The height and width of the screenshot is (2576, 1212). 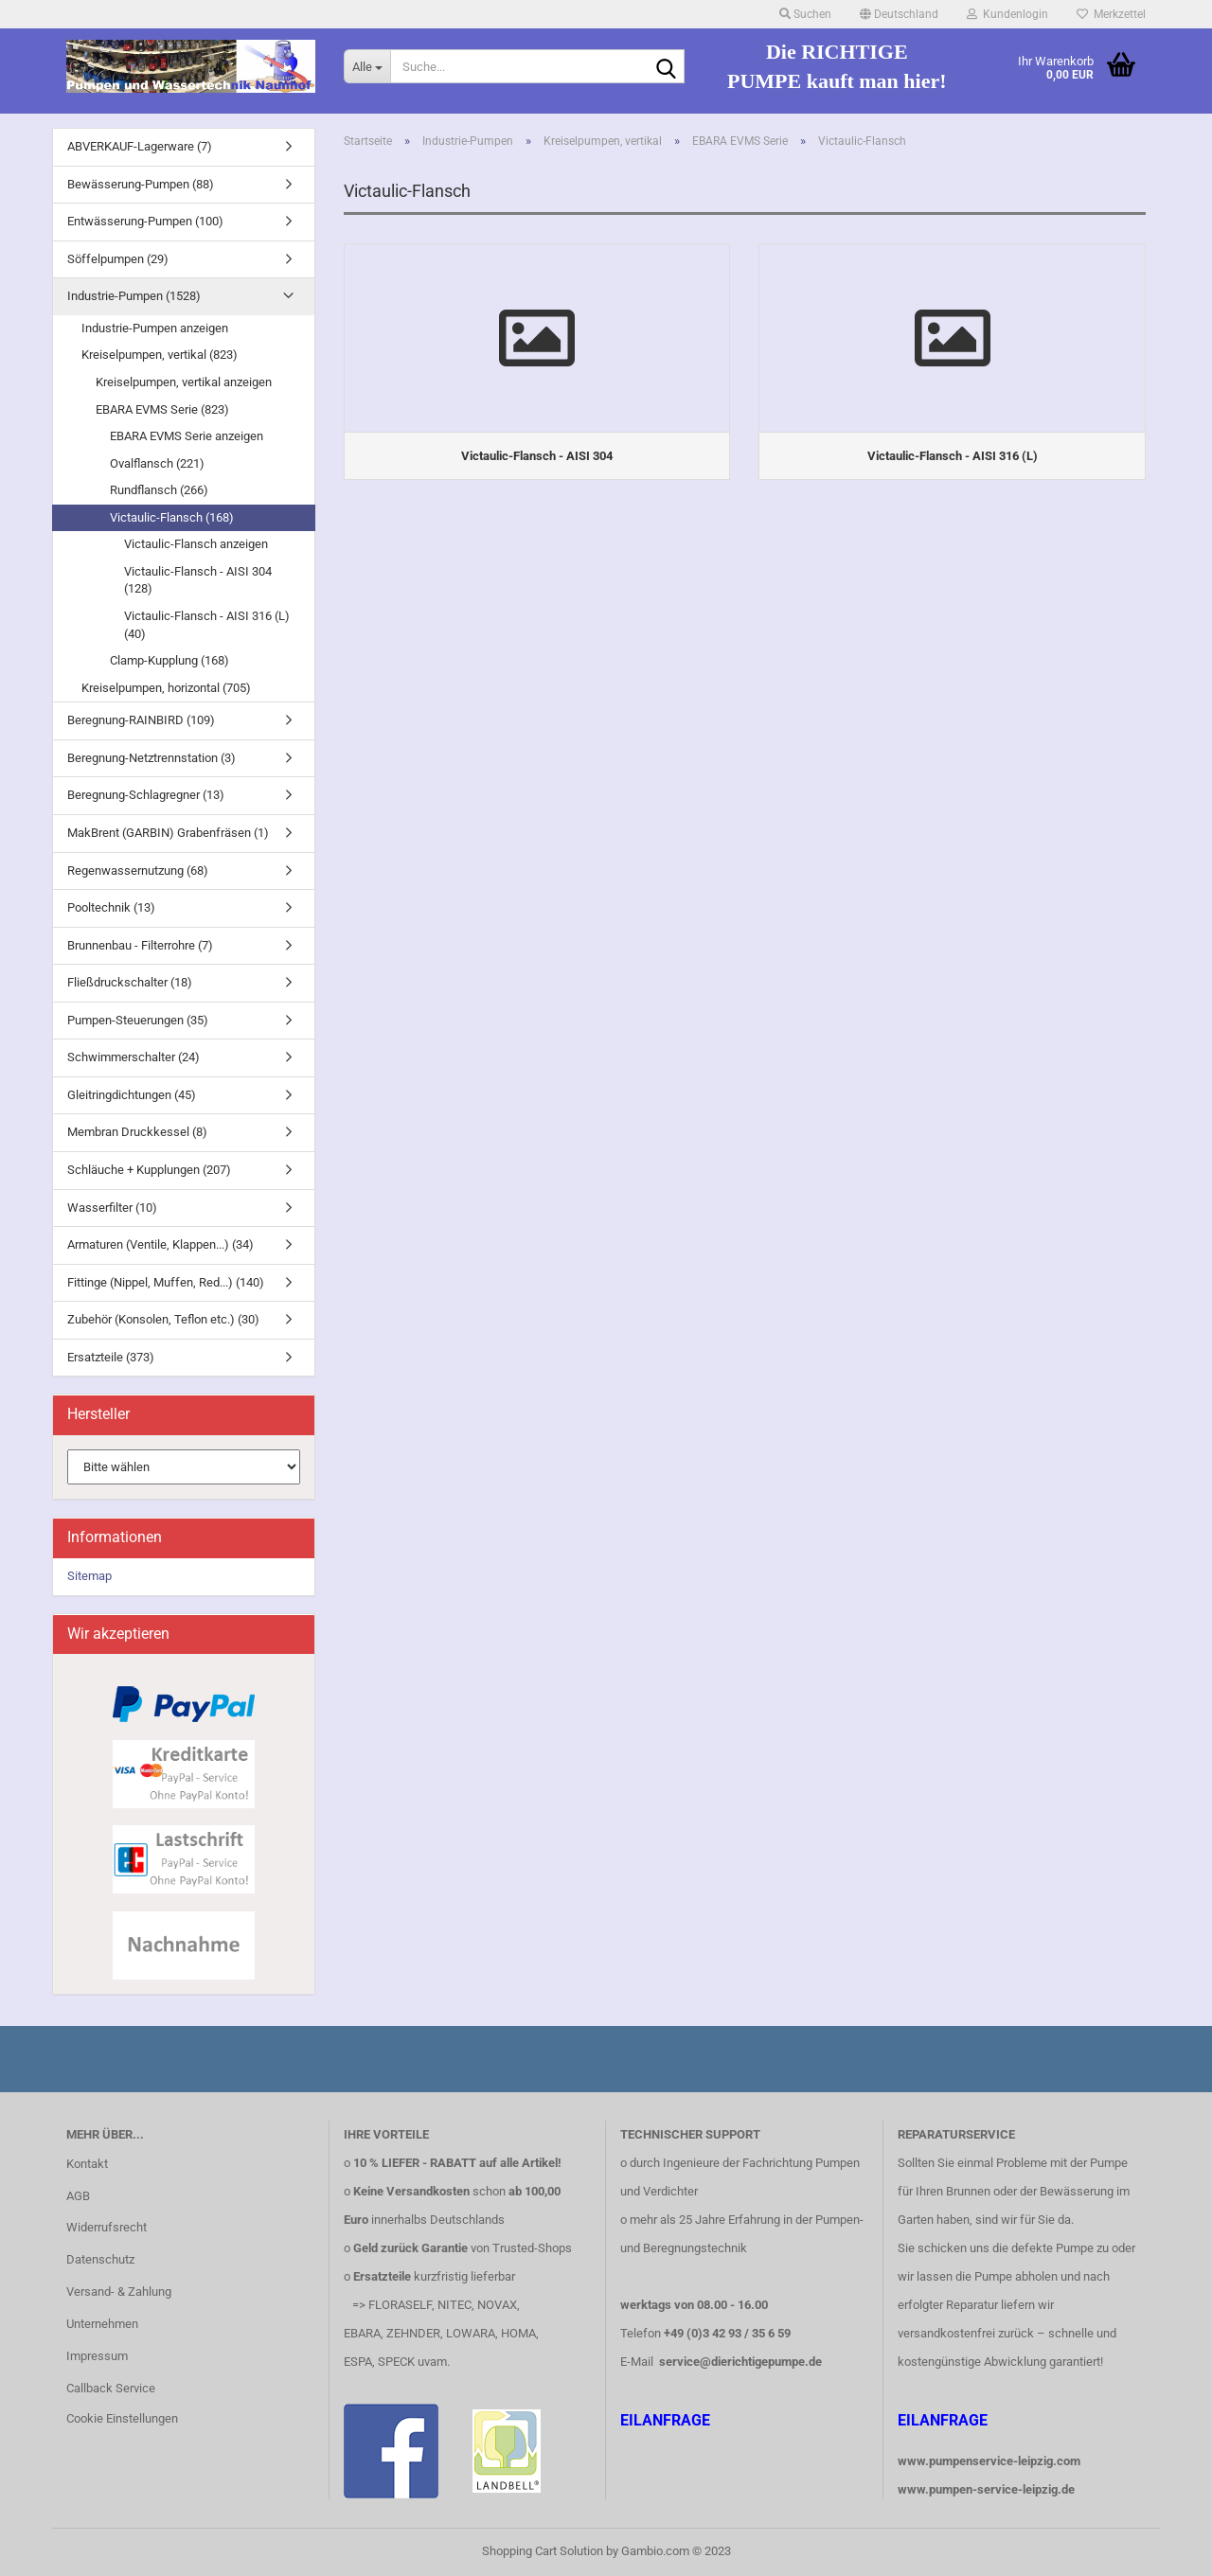 What do you see at coordinates (137, 1132) in the screenshot?
I see `Membran Druckkessel (8)` at bounding box center [137, 1132].